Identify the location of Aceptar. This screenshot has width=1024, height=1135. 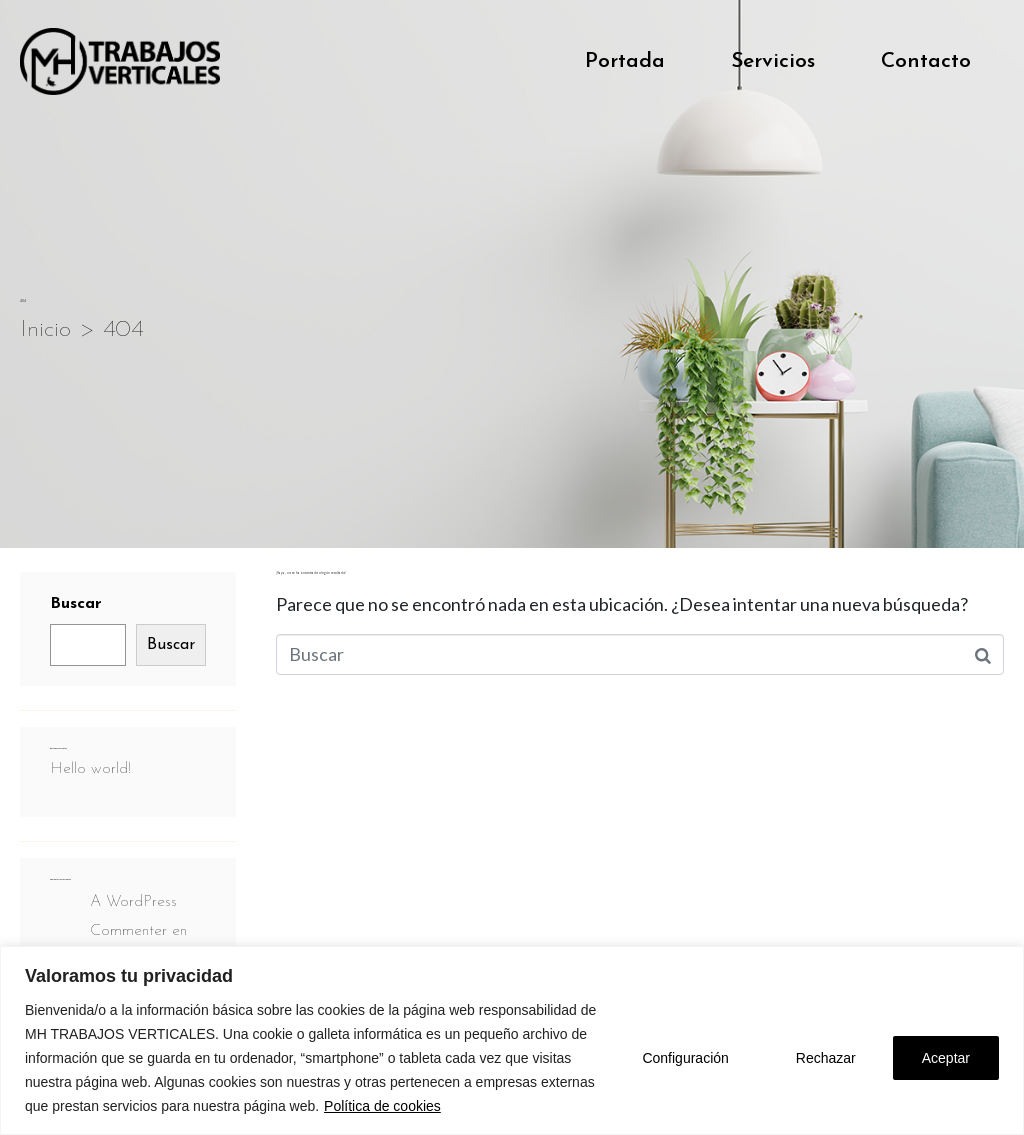
(946, 1058).